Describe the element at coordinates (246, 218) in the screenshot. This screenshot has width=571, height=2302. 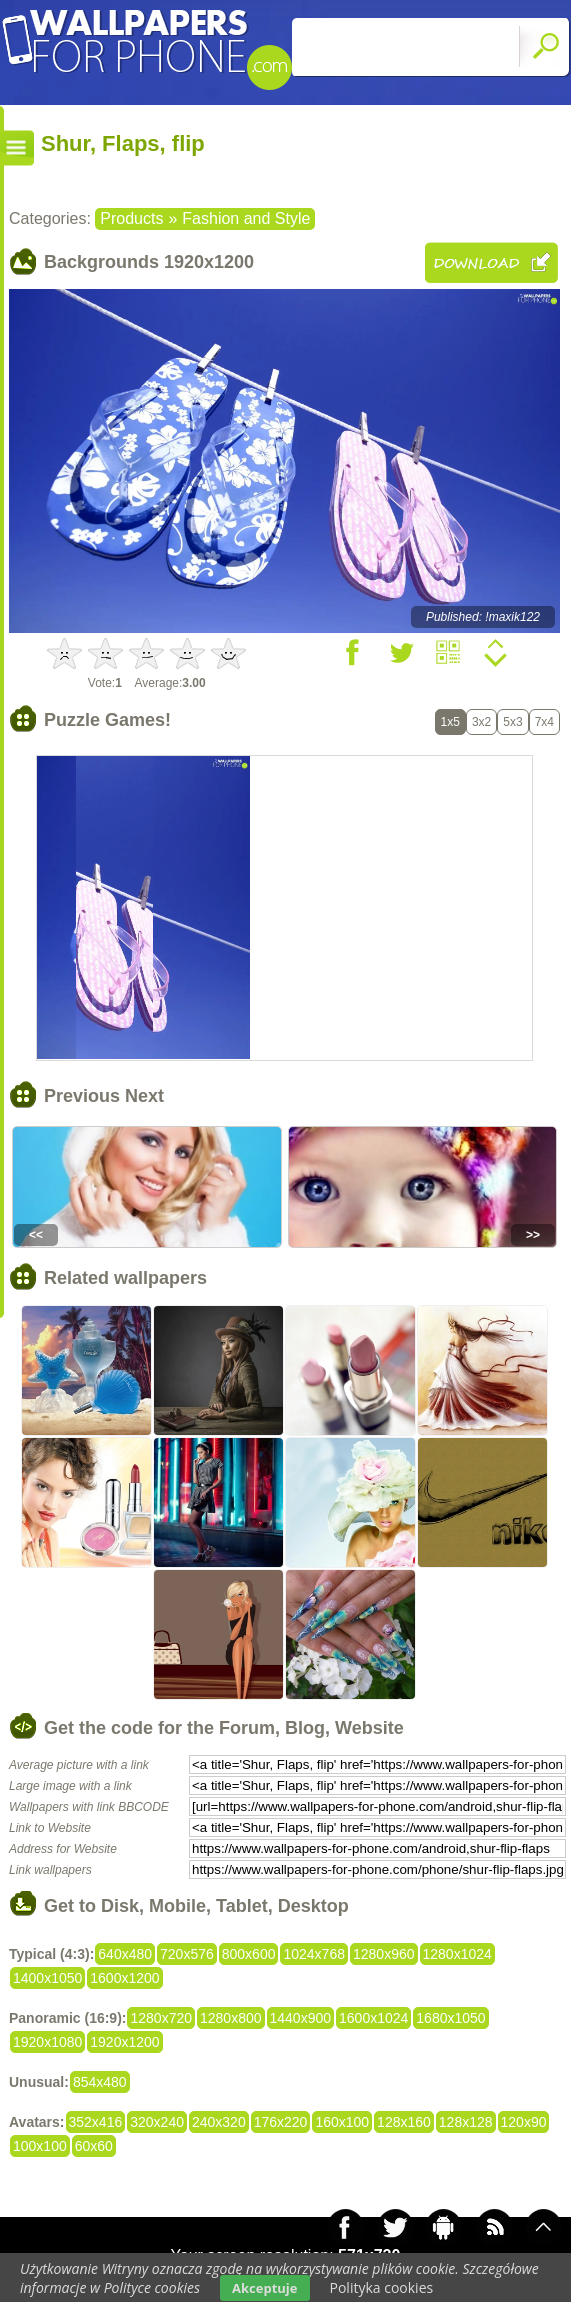
I see `Fashion and Style` at that location.